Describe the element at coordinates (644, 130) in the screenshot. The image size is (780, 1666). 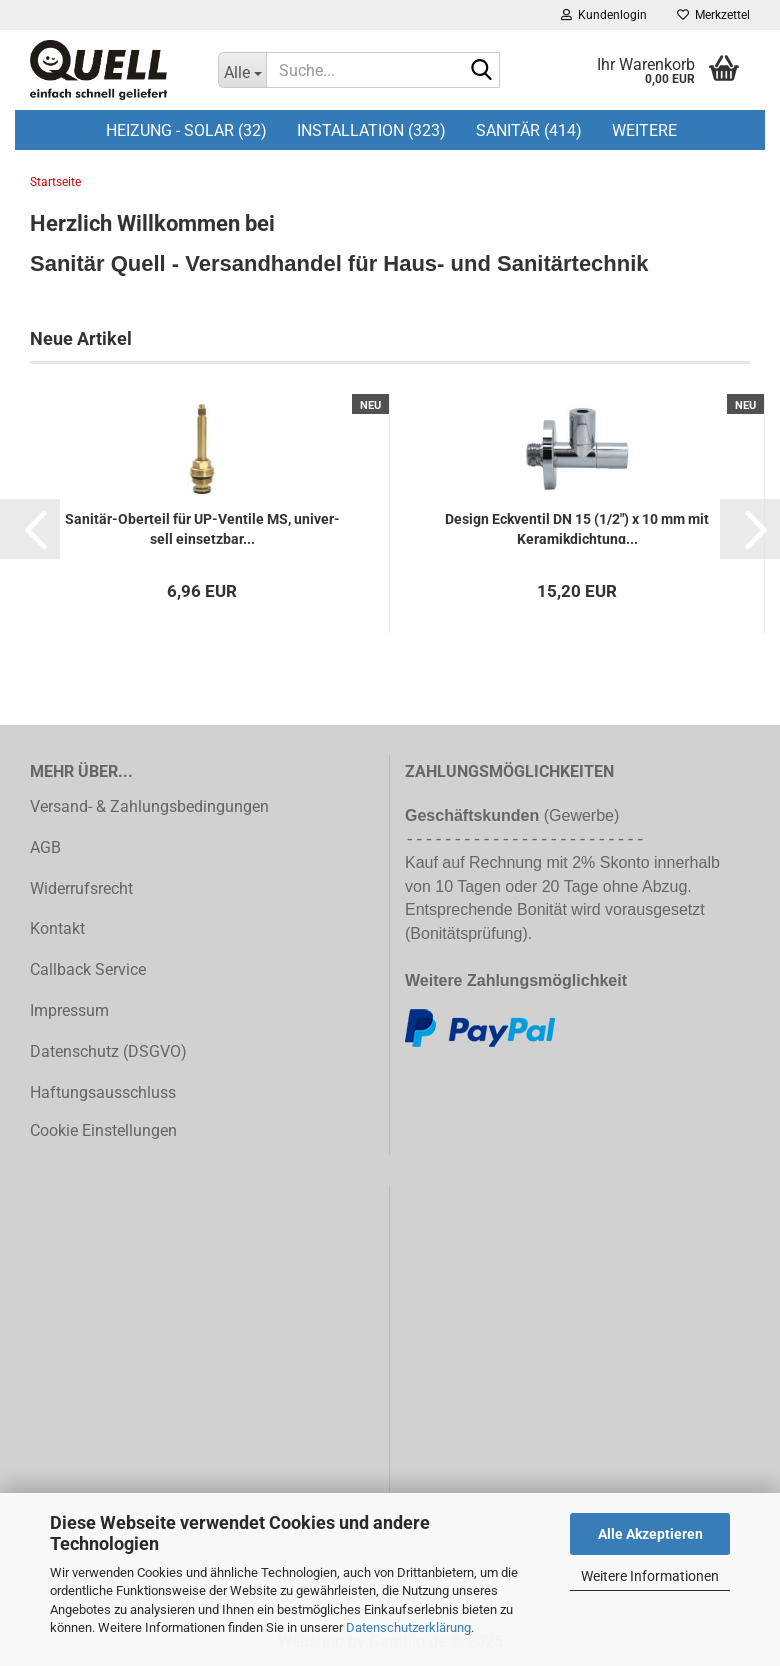
I see `Weitere` at that location.